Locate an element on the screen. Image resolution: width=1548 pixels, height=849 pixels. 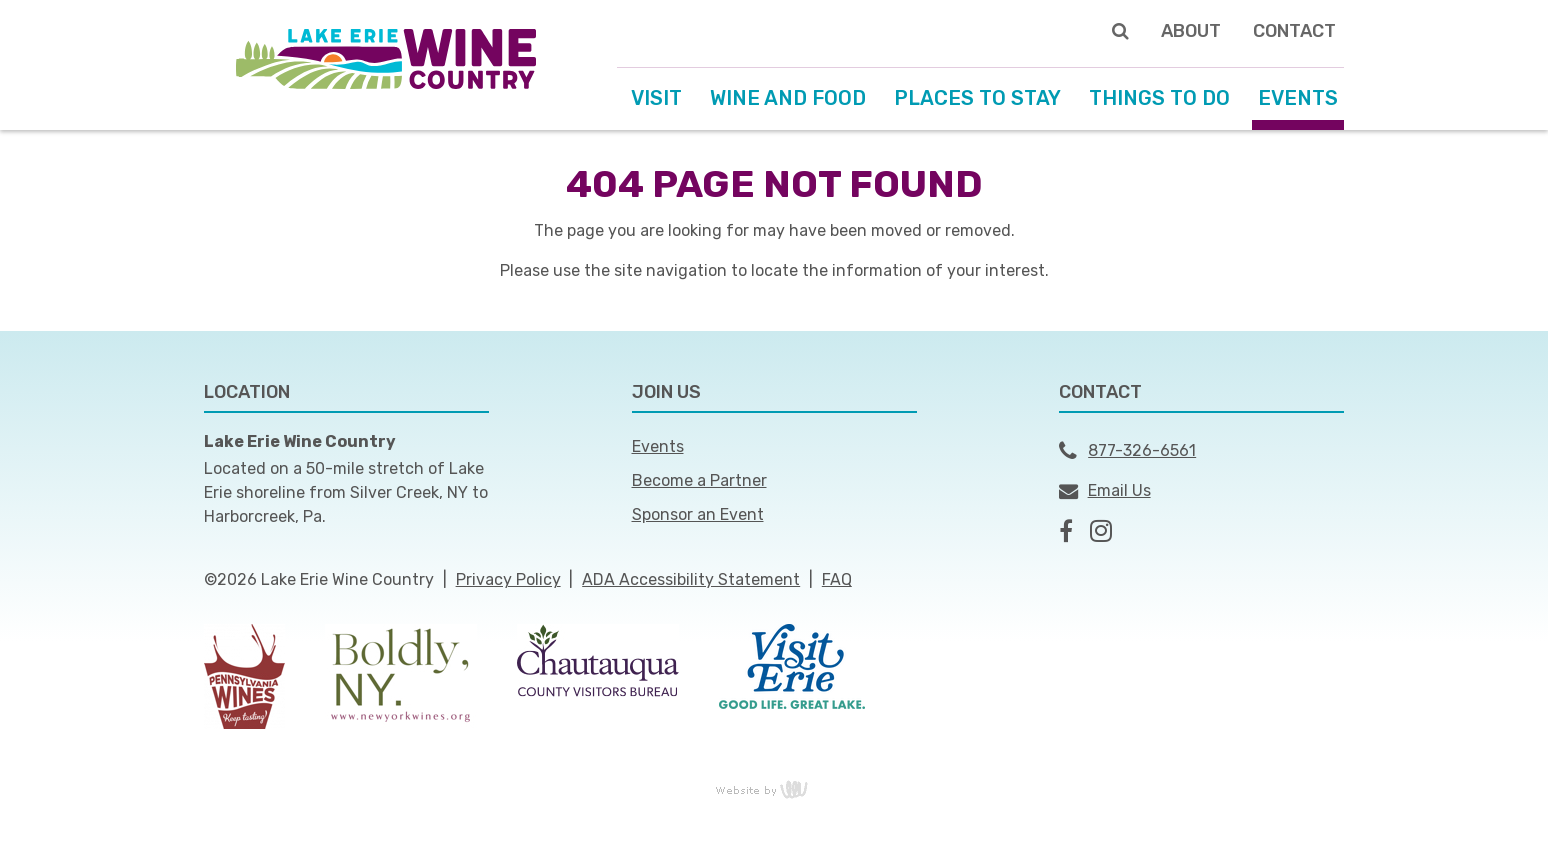
Events [menuitem] is located at coordinates (1298, 98).